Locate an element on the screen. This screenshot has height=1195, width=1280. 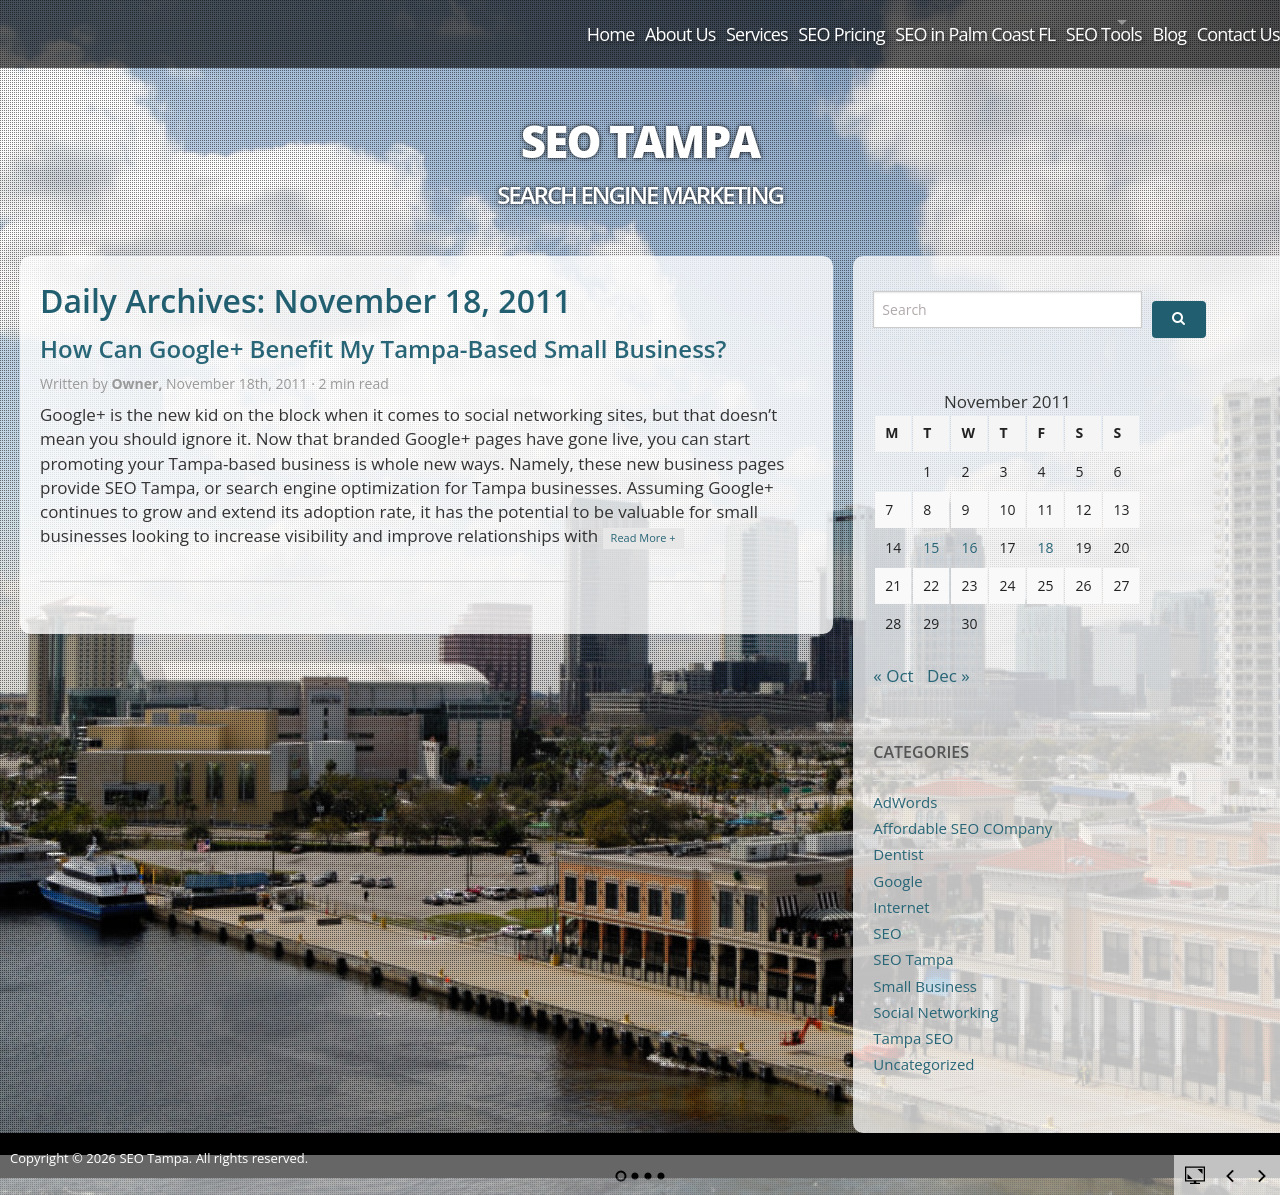
15 [Posts published on November 15, 2011] is located at coordinates (931, 524).